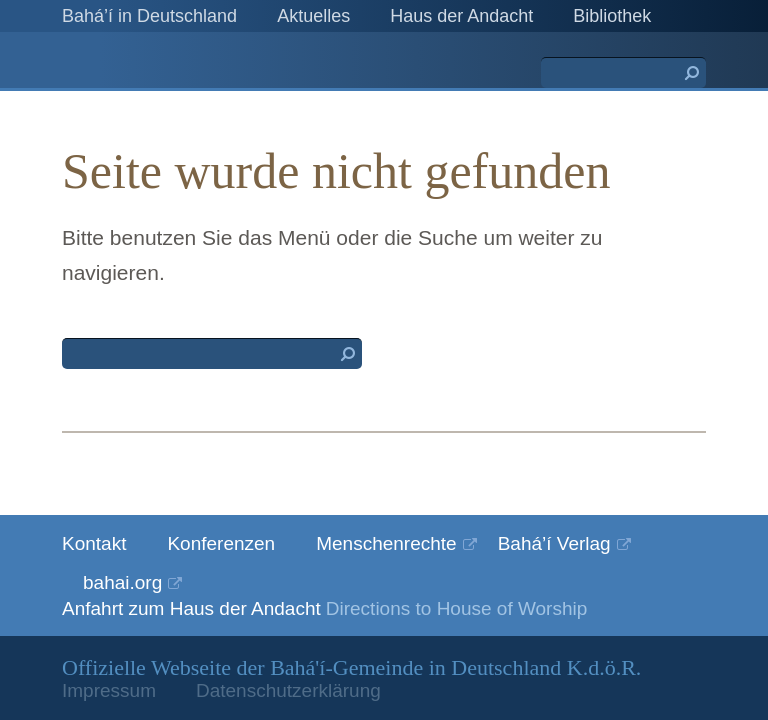 Image resolution: width=768 pixels, height=720 pixels. I want to click on Bahá’í in Deutschland, so click(149, 16).